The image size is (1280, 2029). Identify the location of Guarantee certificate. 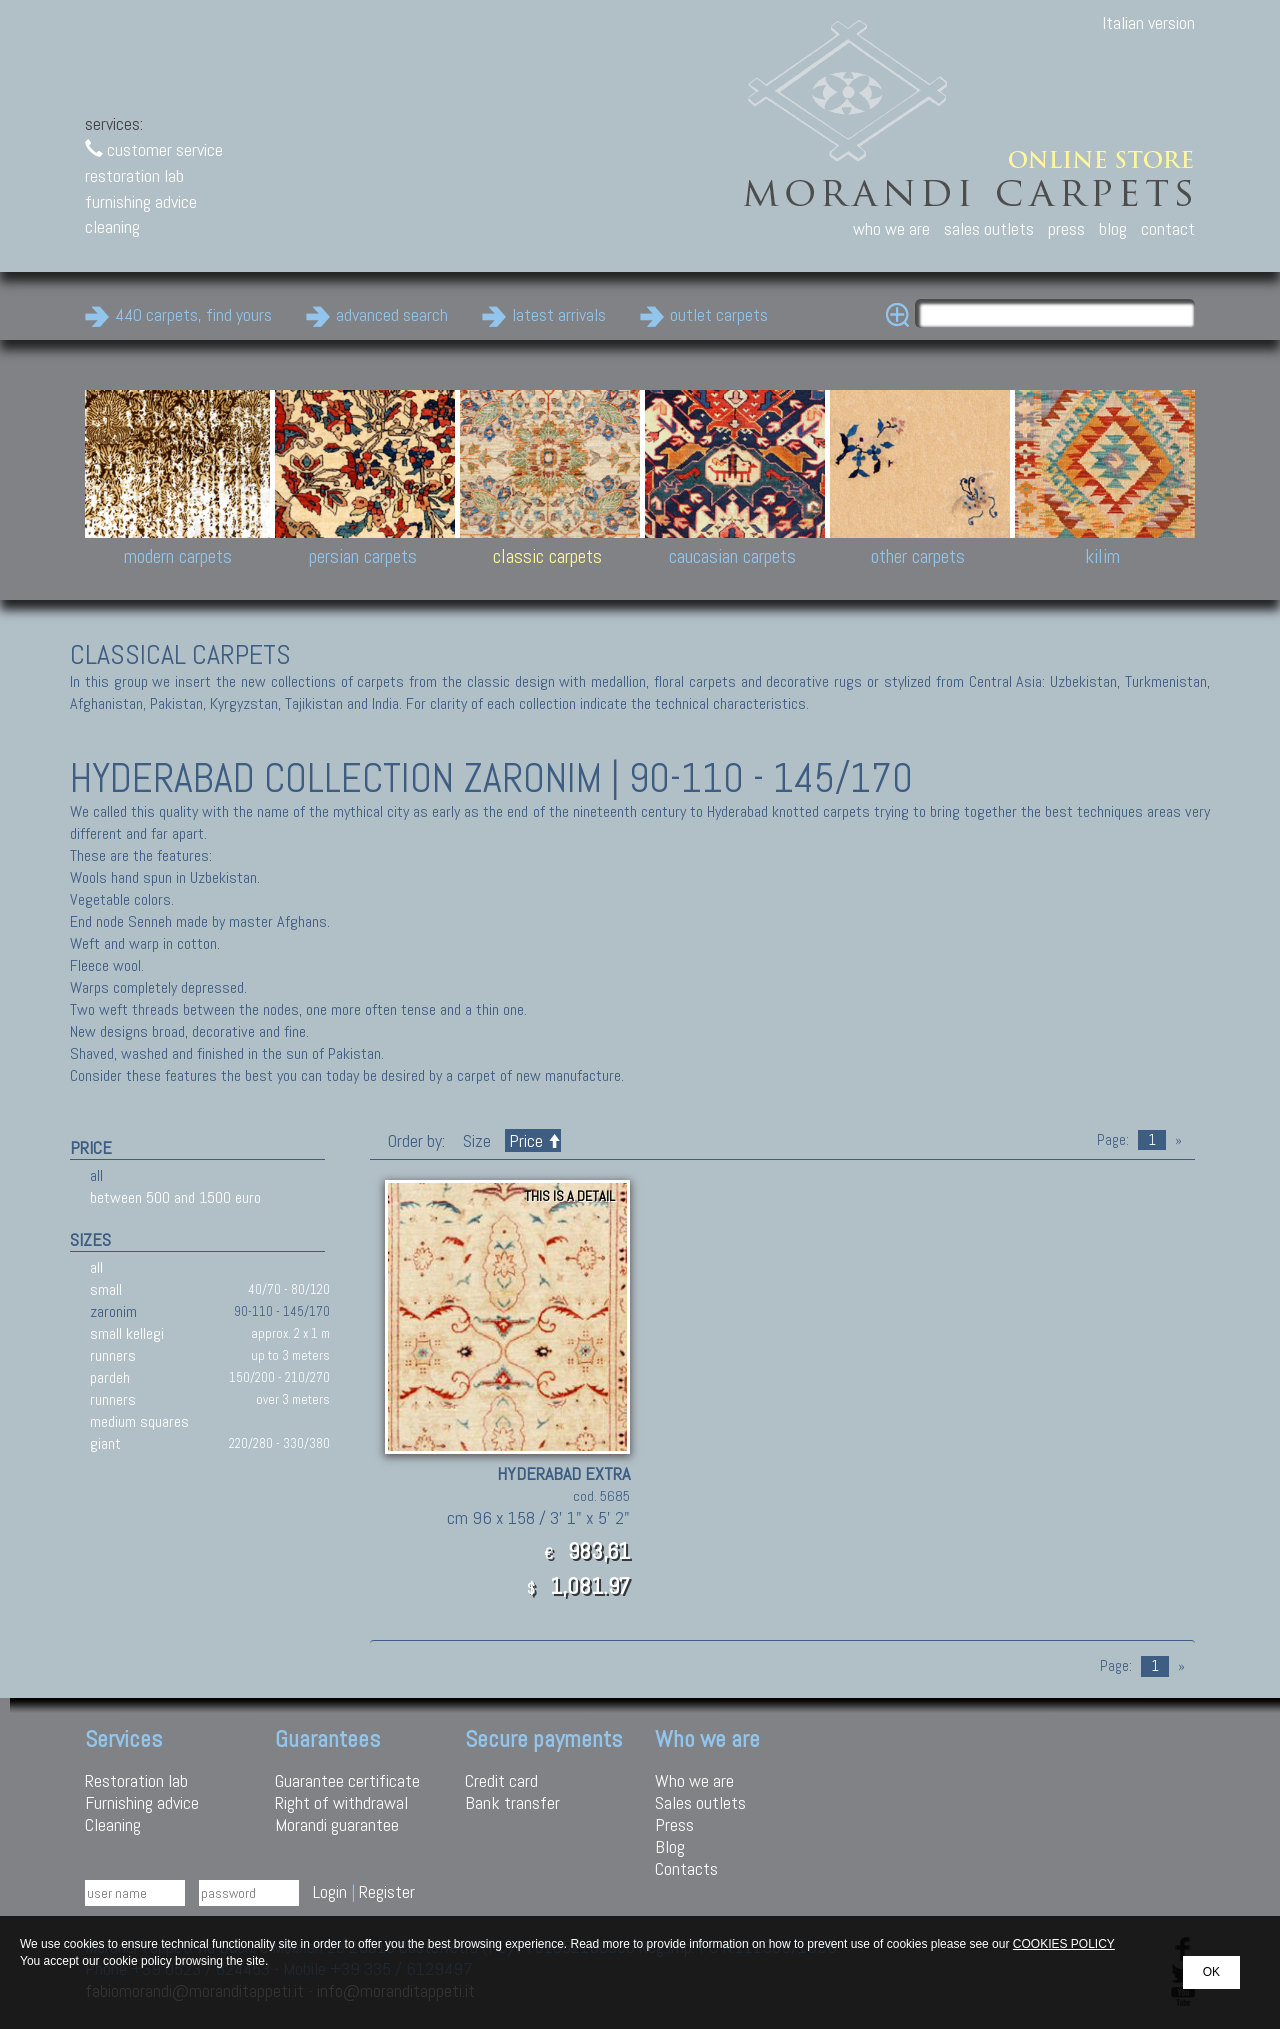
(347, 1780).